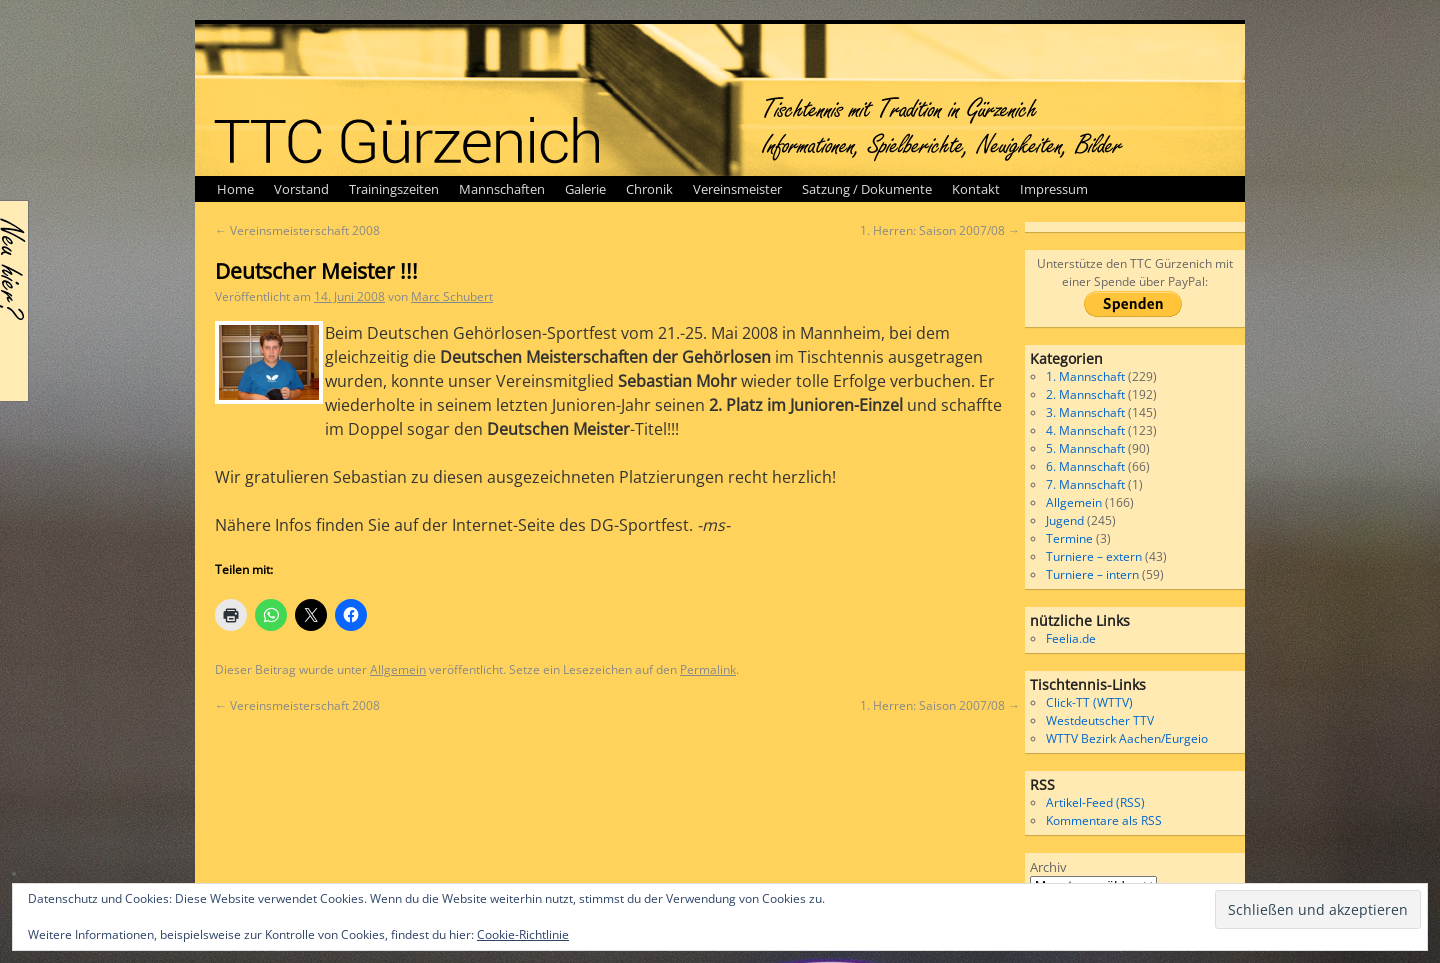  What do you see at coordinates (708, 669) in the screenshot?
I see `Permalink` at bounding box center [708, 669].